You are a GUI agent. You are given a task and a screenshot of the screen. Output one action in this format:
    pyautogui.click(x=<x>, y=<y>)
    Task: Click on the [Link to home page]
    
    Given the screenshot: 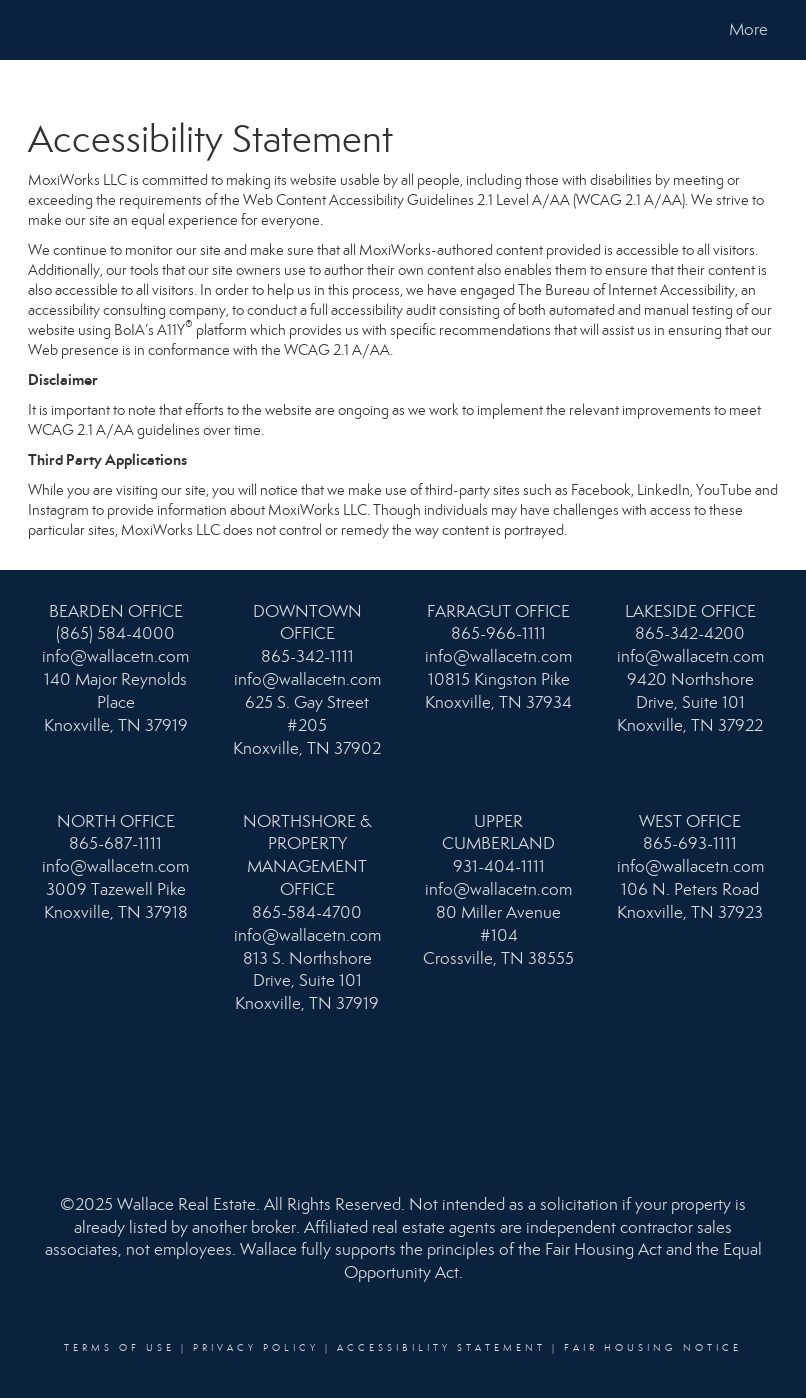 What is the action you would take?
    pyautogui.click(x=38, y=30)
    